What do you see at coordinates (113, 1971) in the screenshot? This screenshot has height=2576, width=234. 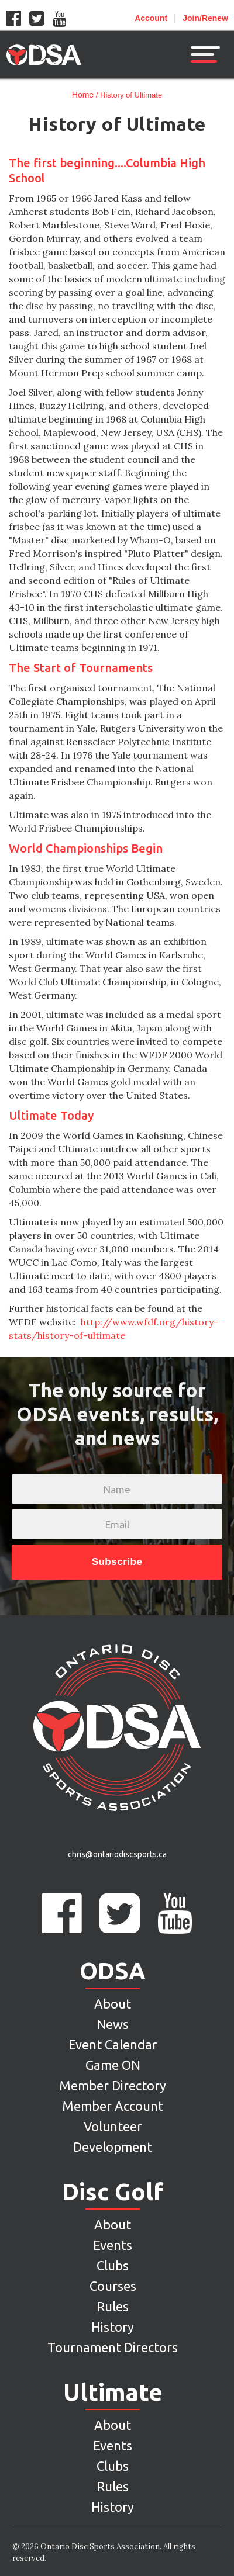 I see `ODSA` at bounding box center [113, 1971].